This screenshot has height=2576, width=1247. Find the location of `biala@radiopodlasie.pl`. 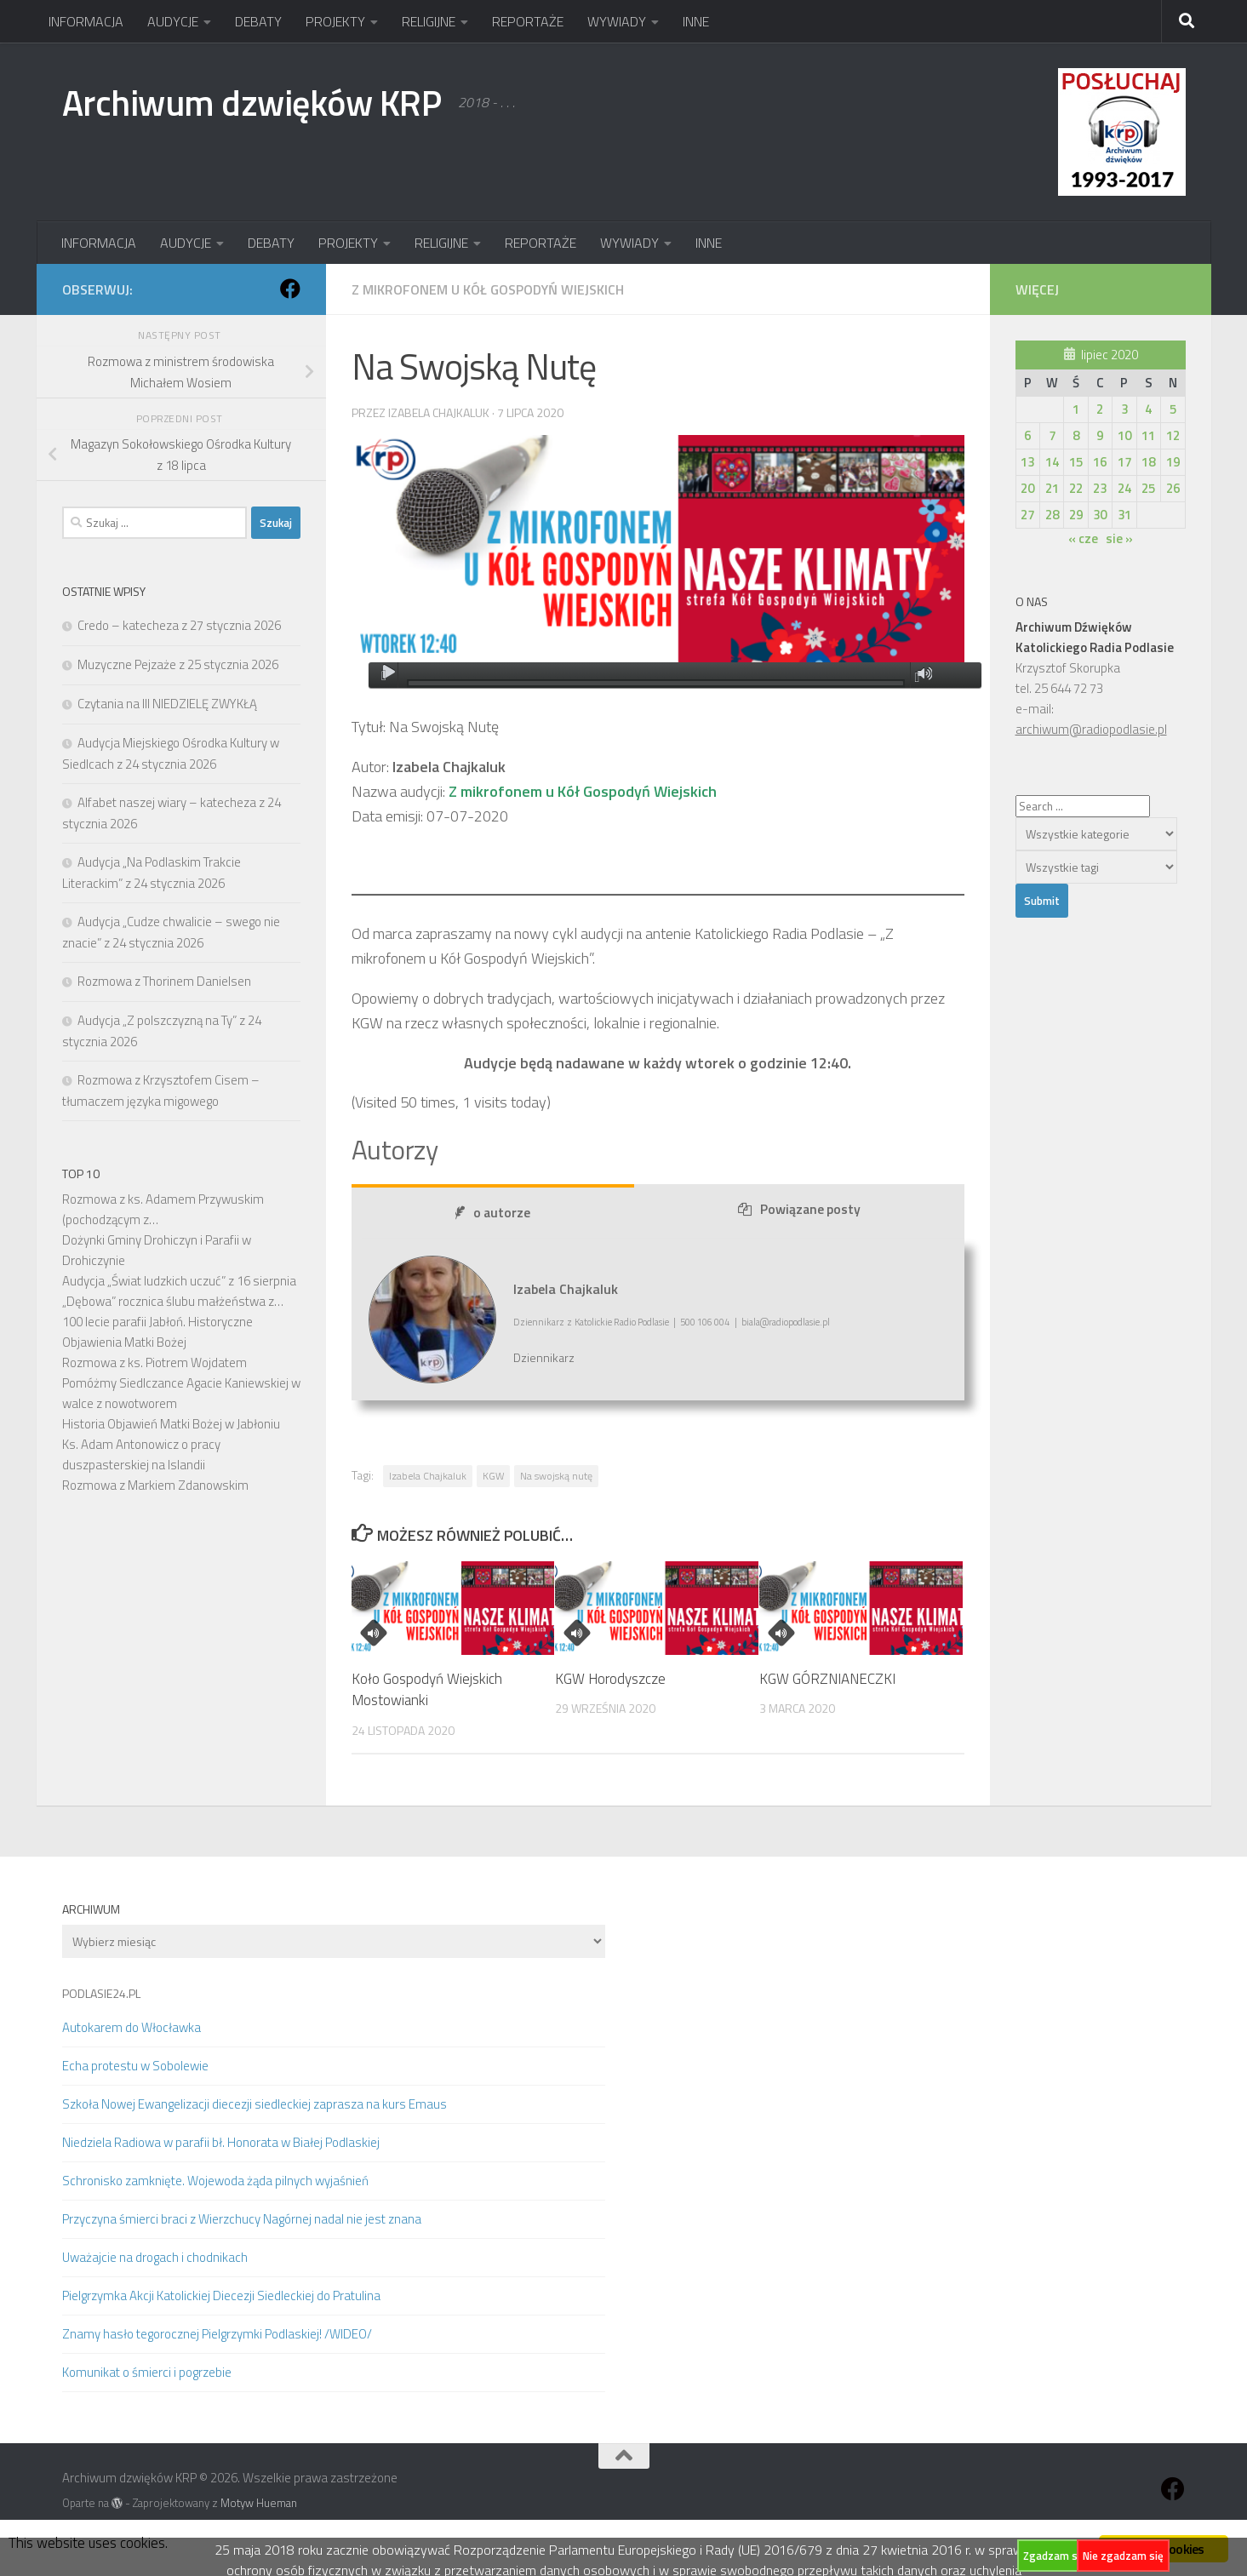

biala@radiopodlasie.pl is located at coordinates (785, 1322).